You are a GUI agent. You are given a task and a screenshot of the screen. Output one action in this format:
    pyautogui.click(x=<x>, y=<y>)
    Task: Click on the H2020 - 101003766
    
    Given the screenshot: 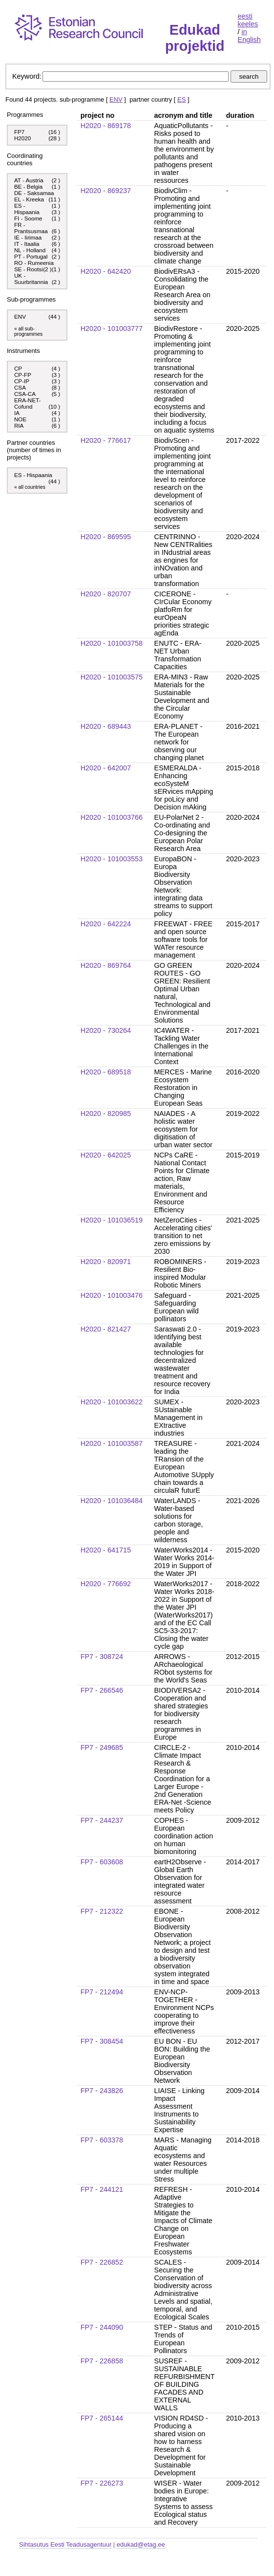 What is the action you would take?
    pyautogui.click(x=112, y=817)
    